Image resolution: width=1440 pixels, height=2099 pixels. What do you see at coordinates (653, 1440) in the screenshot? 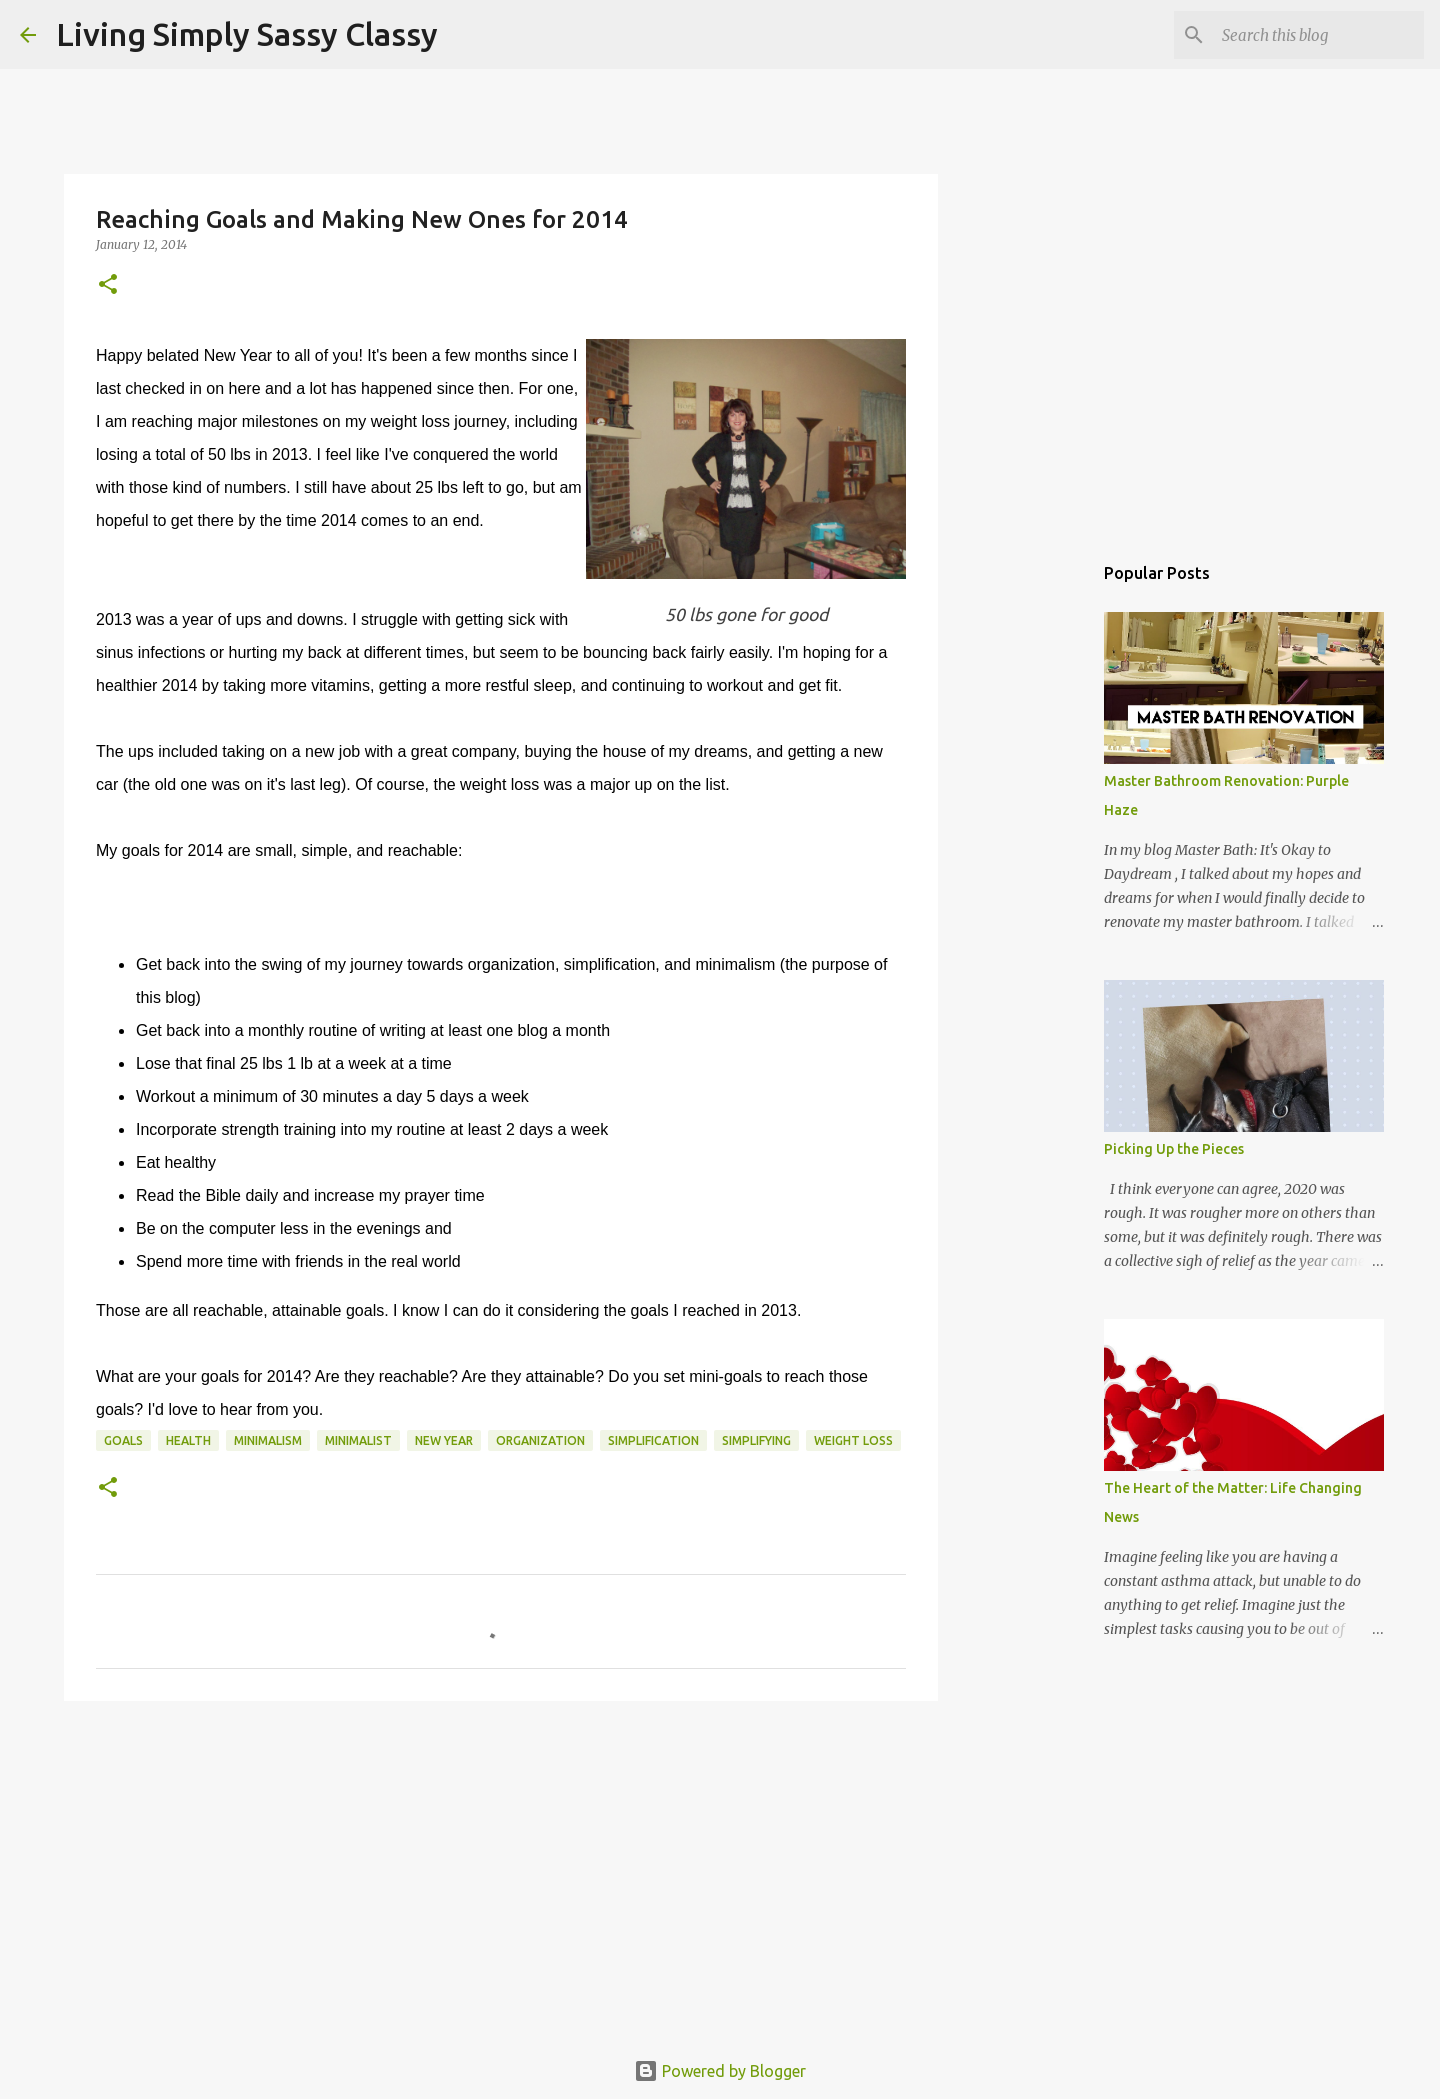
I see `simplification` at bounding box center [653, 1440].